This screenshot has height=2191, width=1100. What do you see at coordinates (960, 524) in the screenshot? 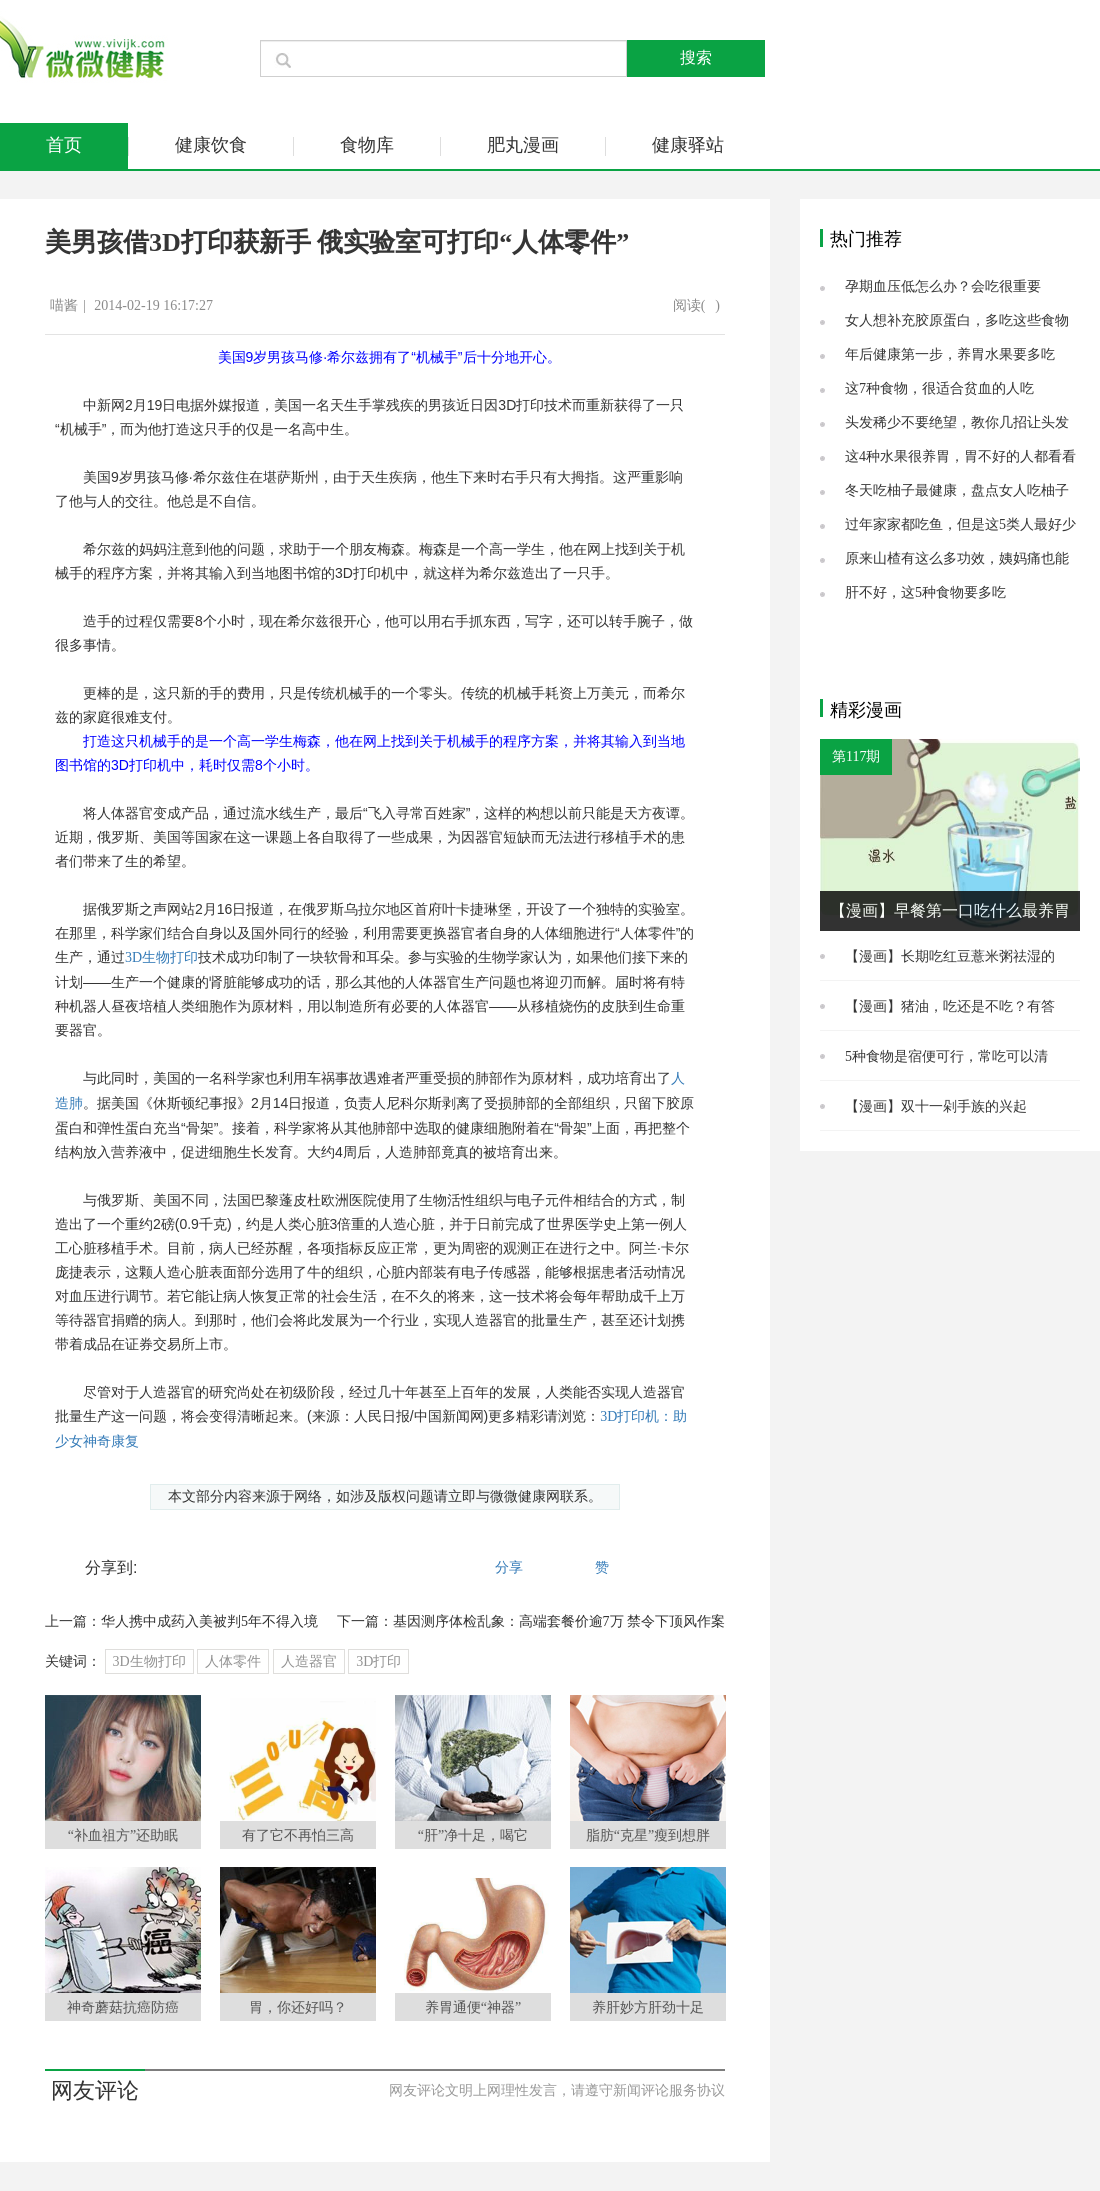
I see `过年家家都吃鱼，但是这5类人最好少` at bounding box center [960, 524].